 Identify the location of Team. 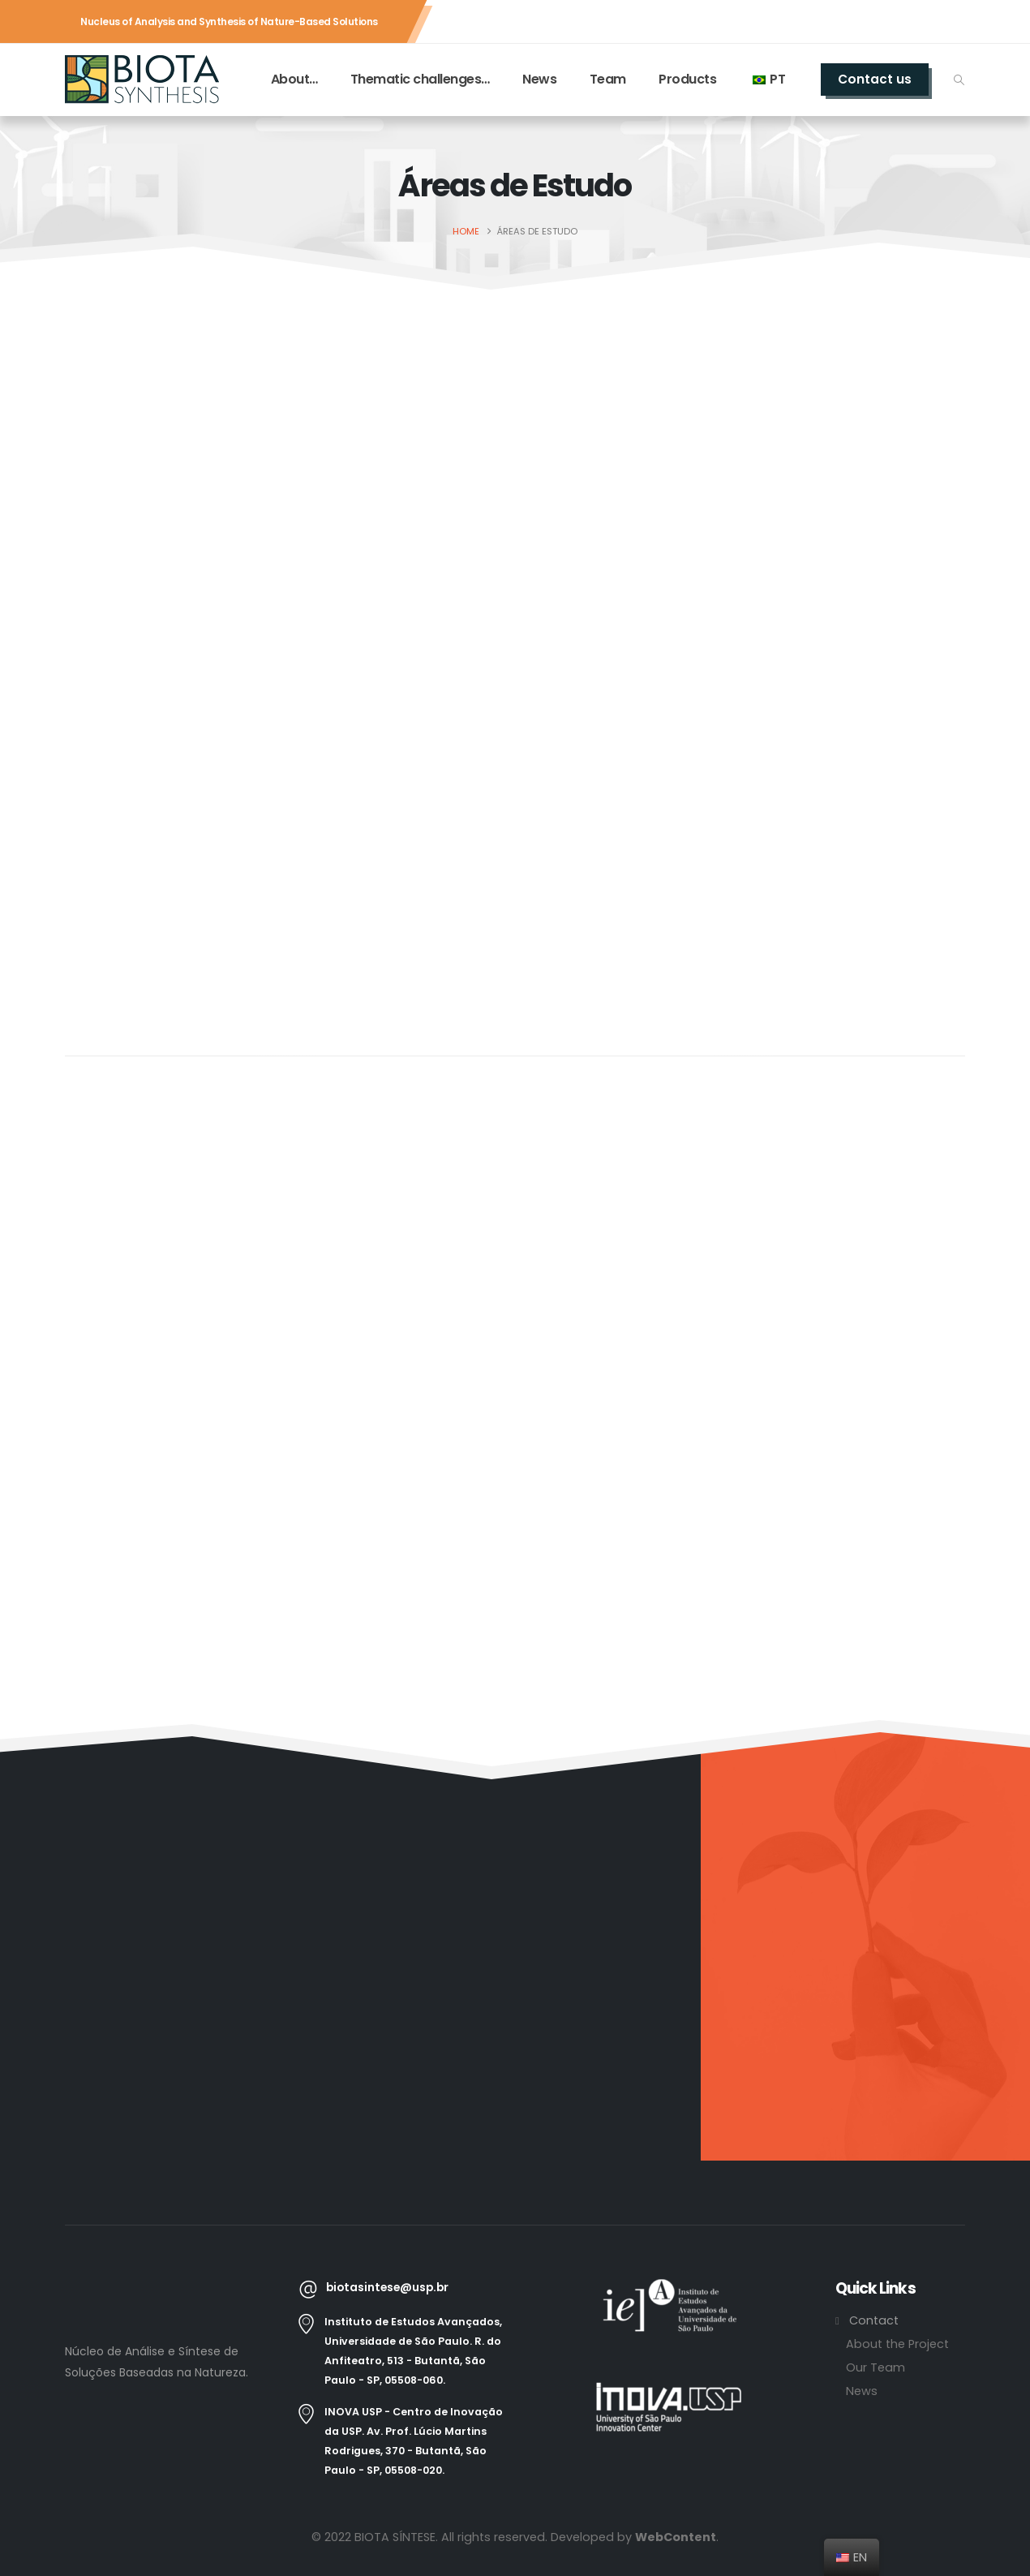
(608, 79).